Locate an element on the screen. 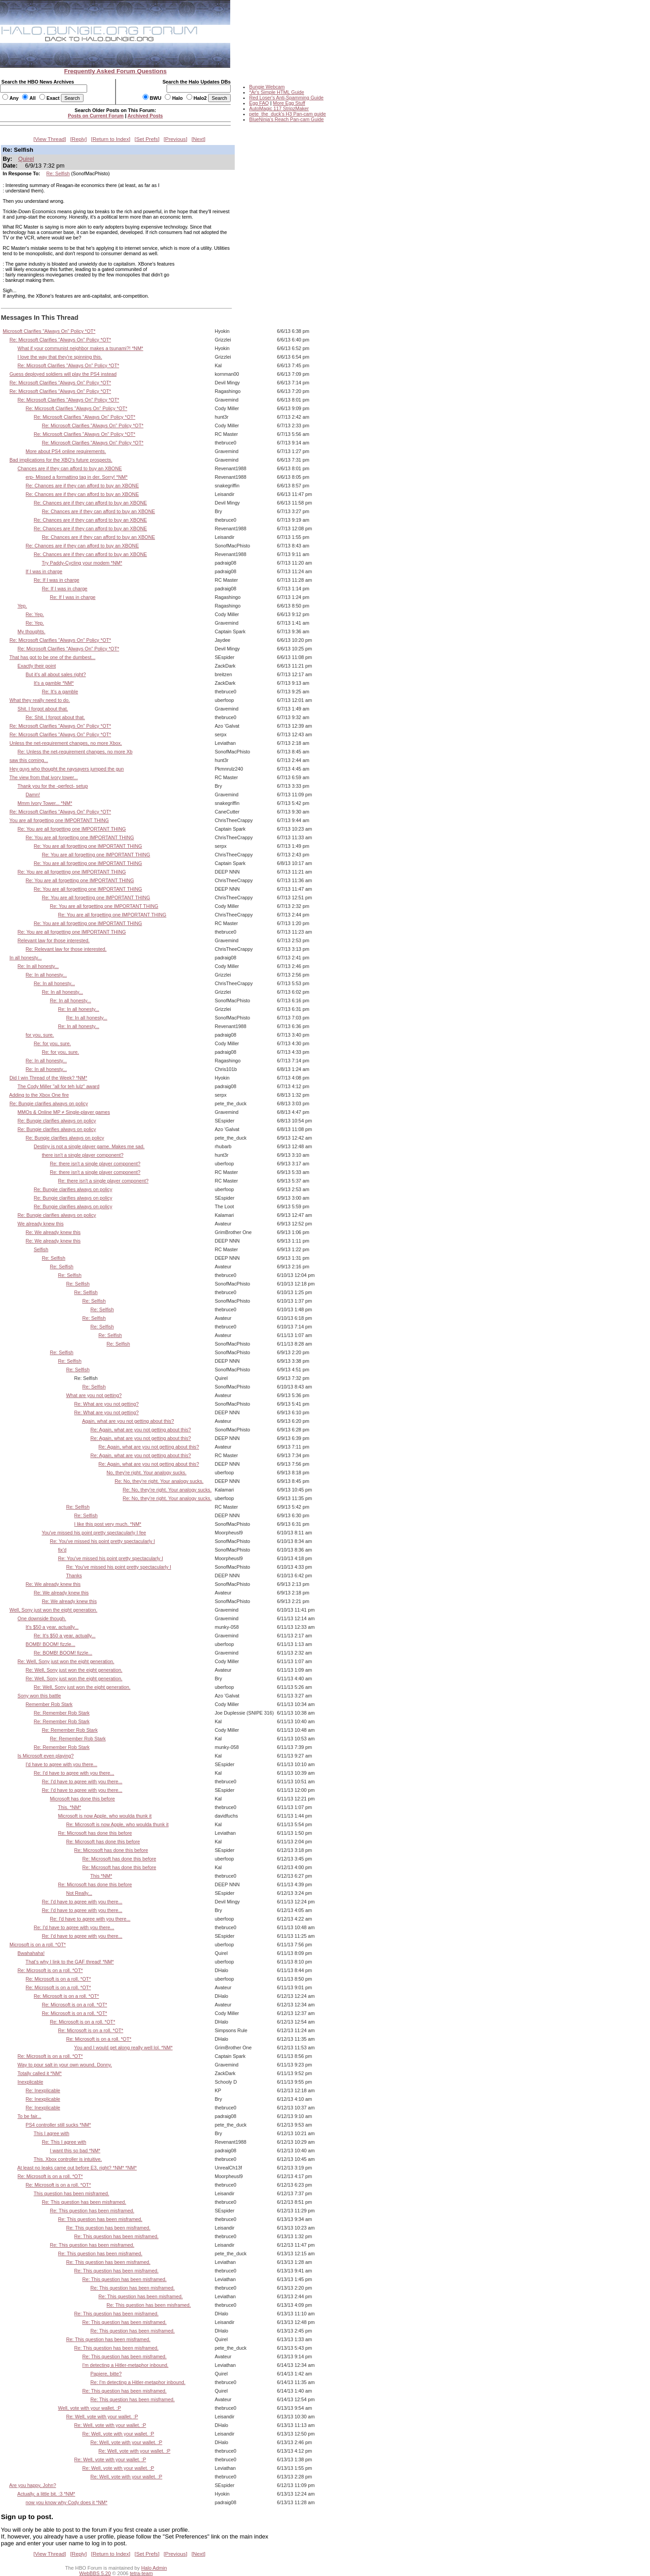  That's why I link to the GAF thread! *NM* is located at coordinates (70, 1961).